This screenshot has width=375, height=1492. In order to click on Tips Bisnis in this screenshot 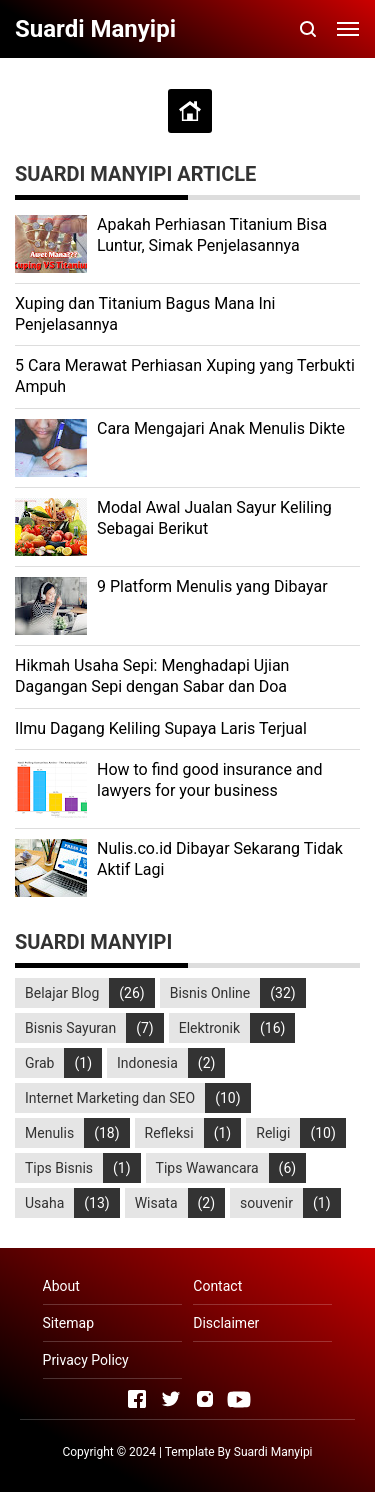, I will do `click(59, 1168)`.